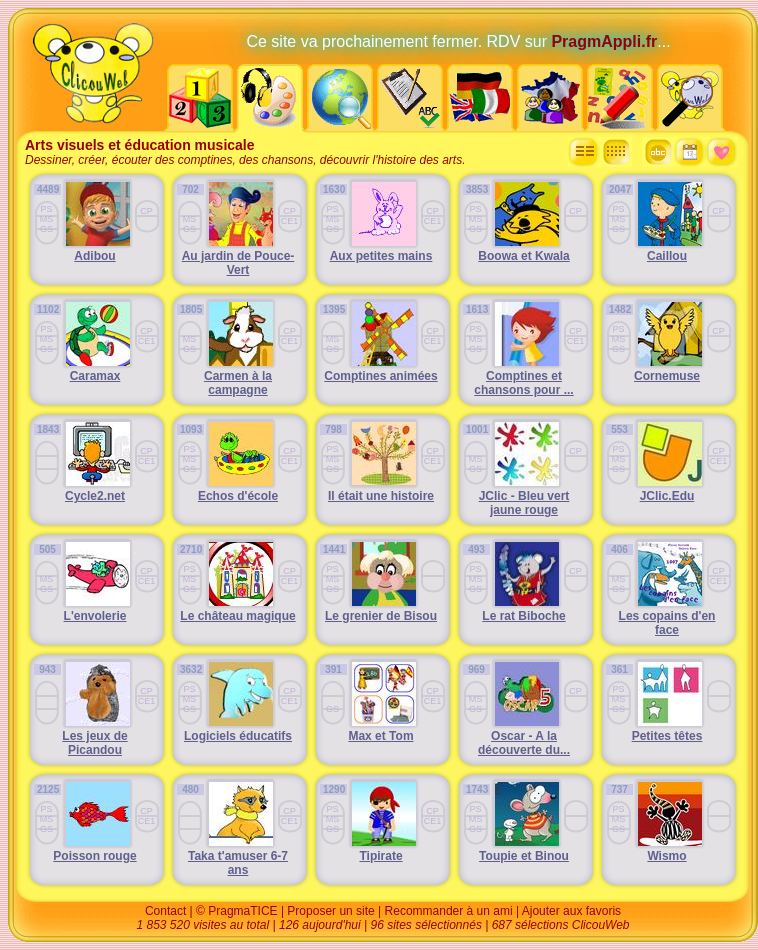 Image resolution: width=758 pixels, height=950 pixels. I want to click on Carmen à la campagne, so click(238, 383).